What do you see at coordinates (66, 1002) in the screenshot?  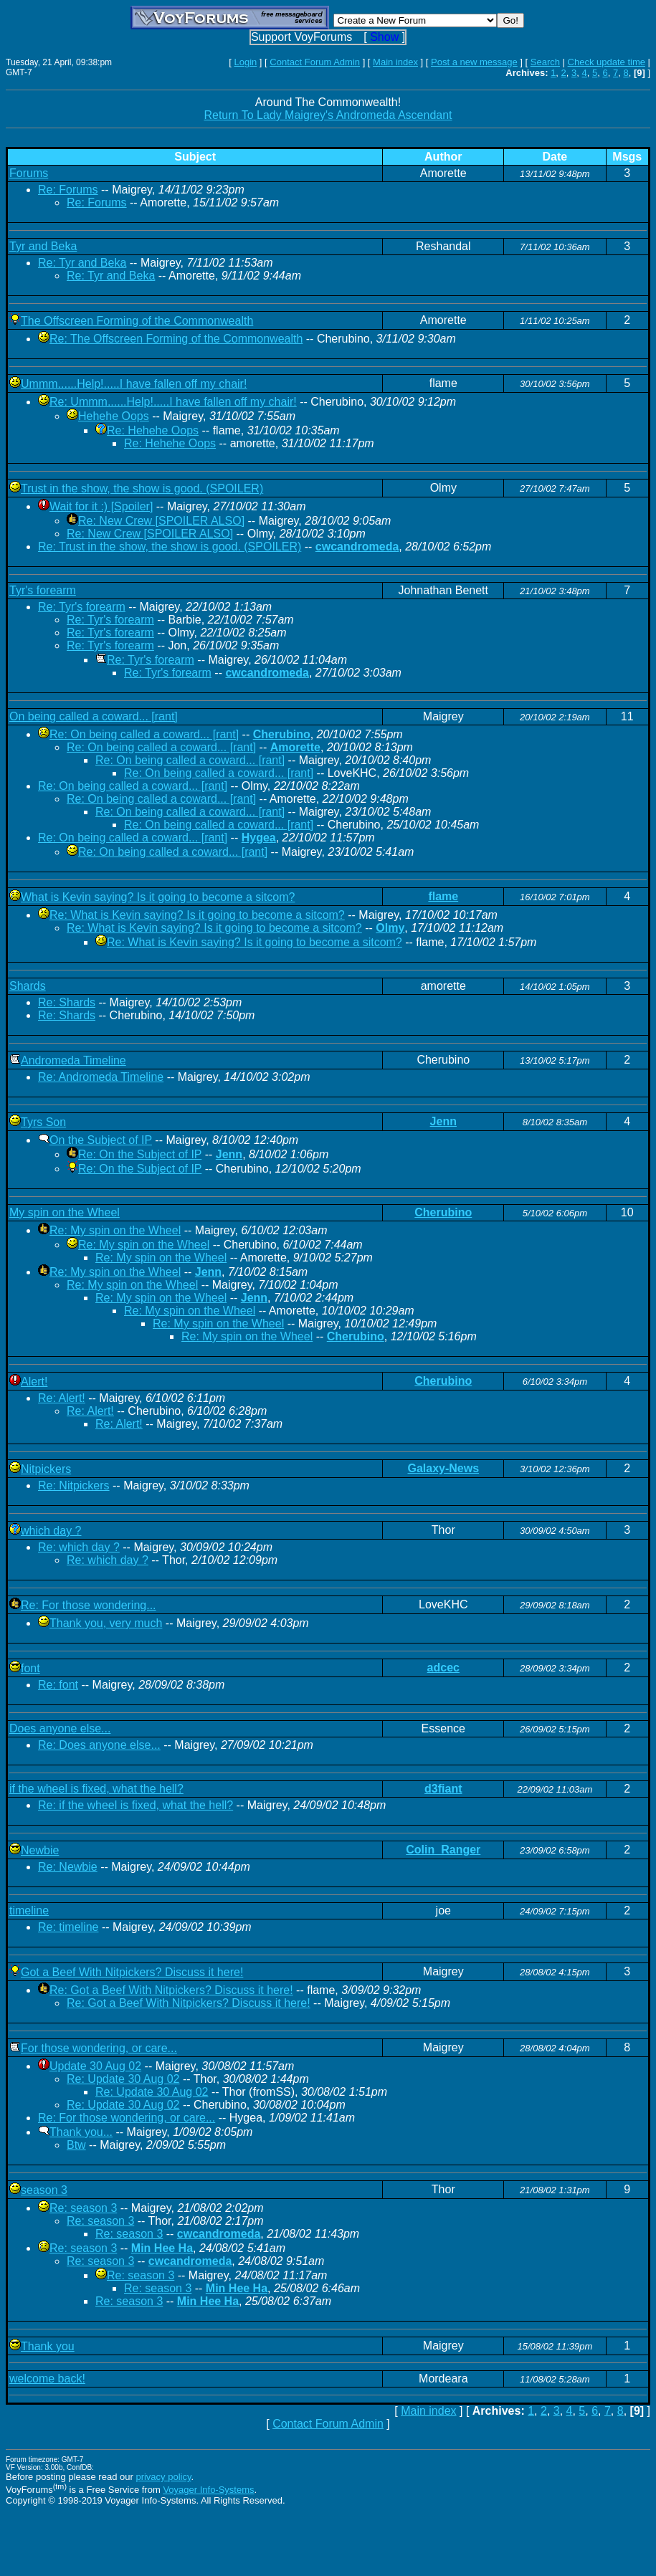 I see `Re: Shards` at bounding box center [66, 1002].